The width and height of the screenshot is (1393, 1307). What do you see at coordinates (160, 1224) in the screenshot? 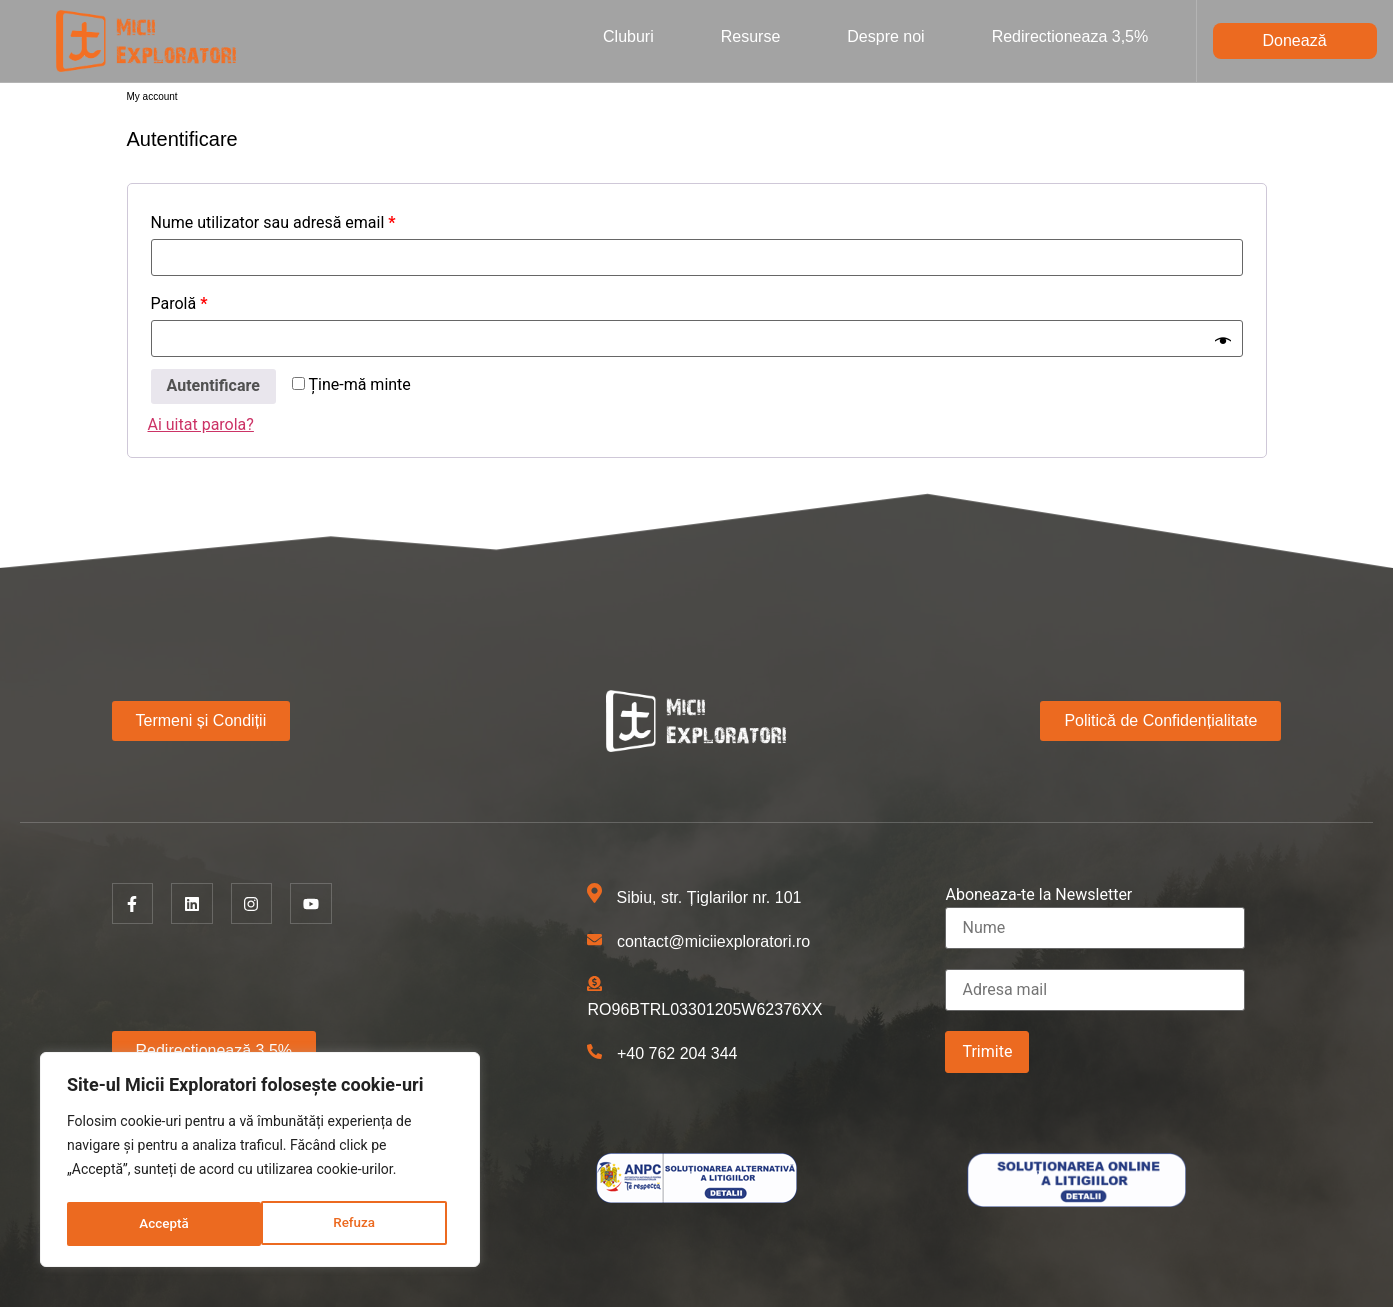
I see `Refuza` at bounding box center [160, 1224].